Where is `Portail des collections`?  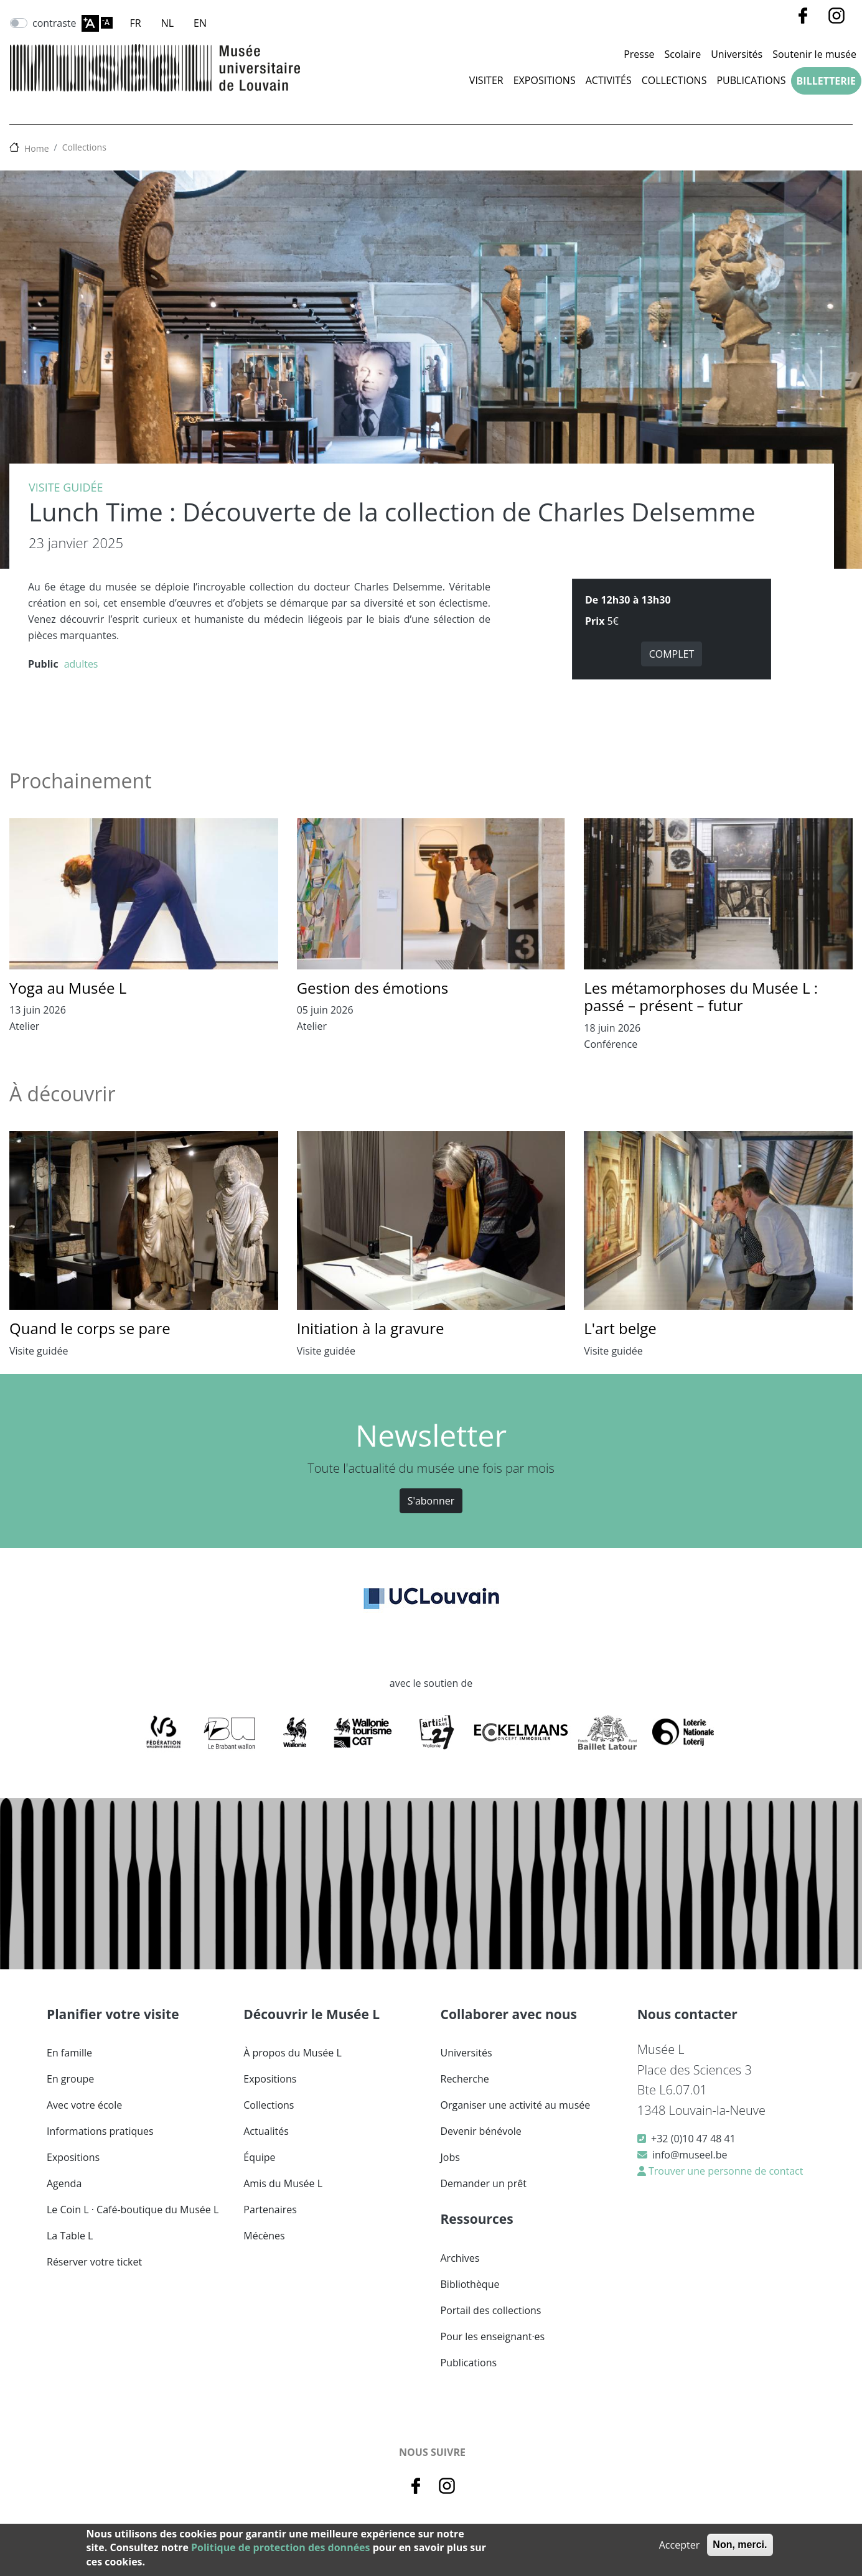 Portail des collections is located at coordinates (491, 2310).